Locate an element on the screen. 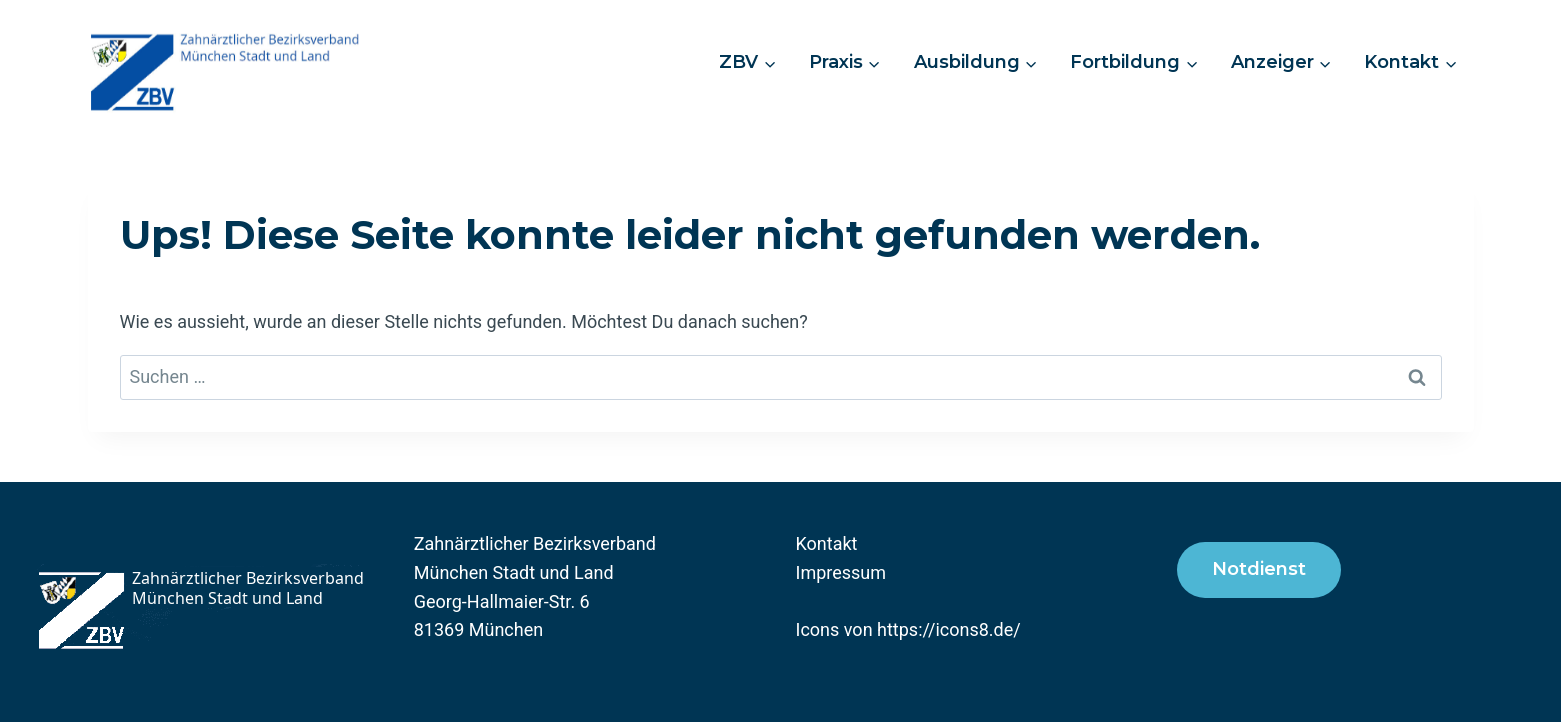  Kontakt is located at coordinates (827, 543).